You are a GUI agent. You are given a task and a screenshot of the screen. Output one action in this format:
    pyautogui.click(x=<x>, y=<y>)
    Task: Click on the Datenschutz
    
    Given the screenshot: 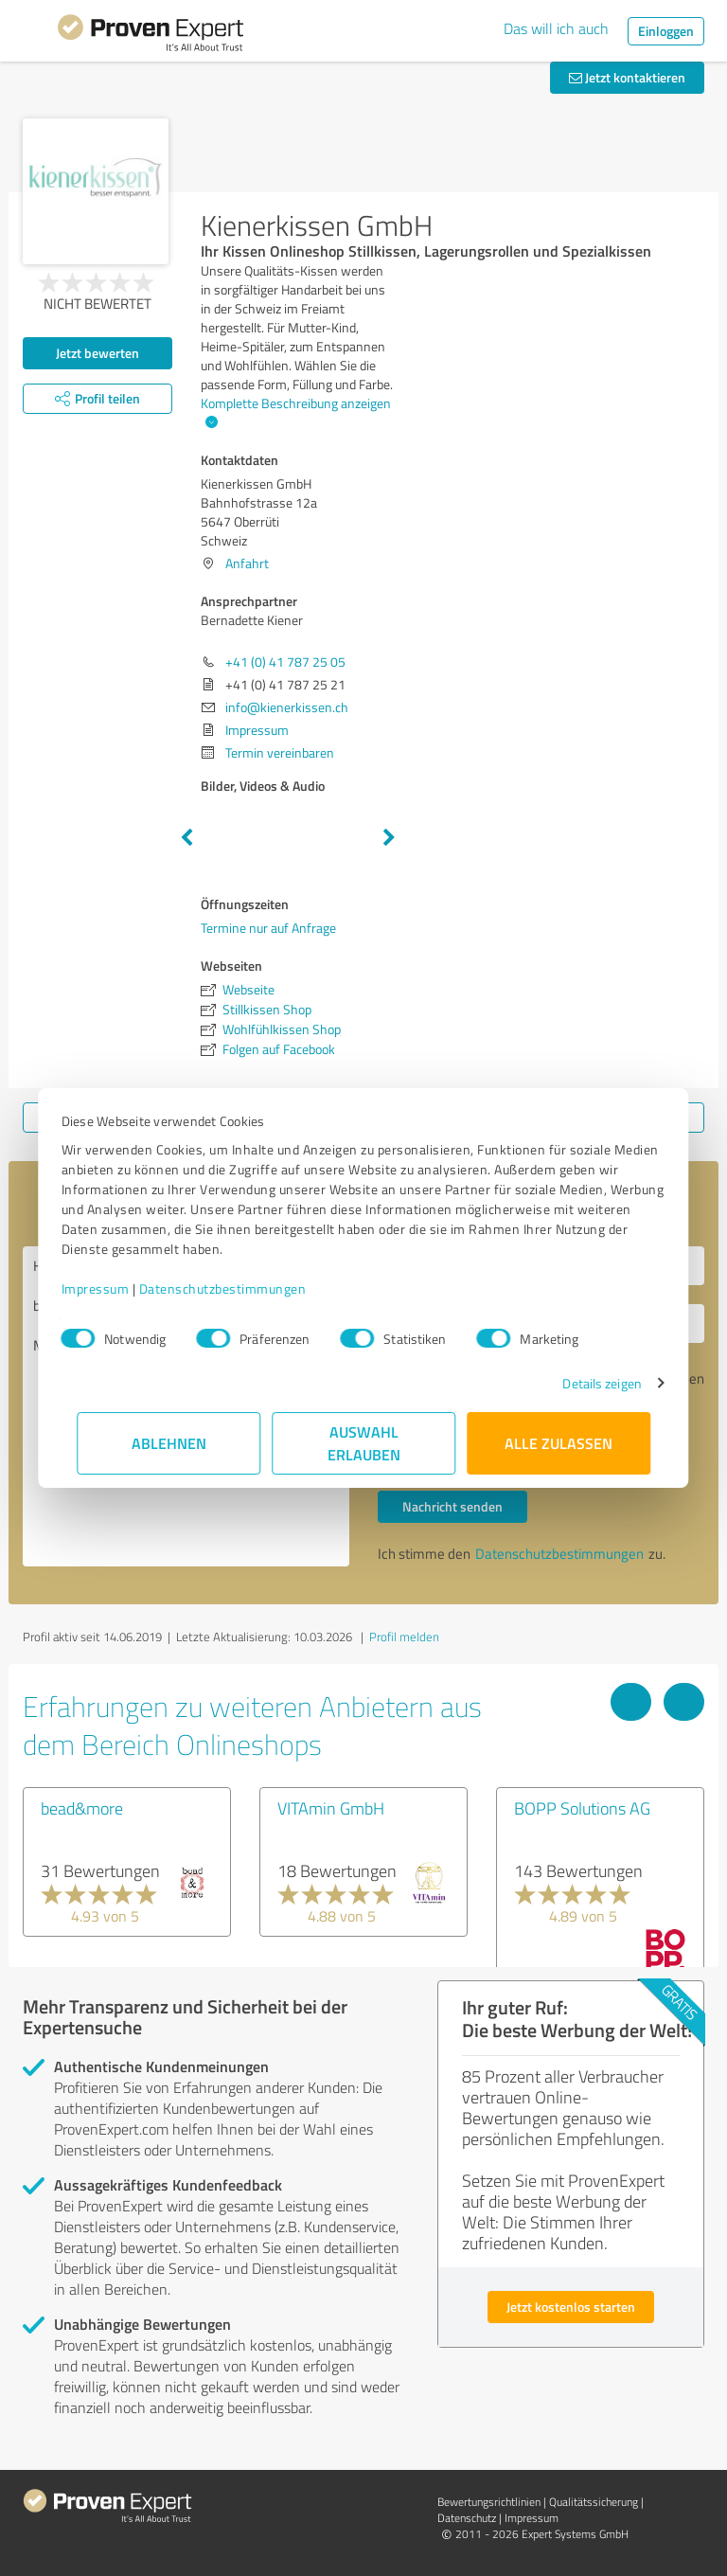 What is the action you would take?
    pyautogui.click(x=466, y=2518)
    